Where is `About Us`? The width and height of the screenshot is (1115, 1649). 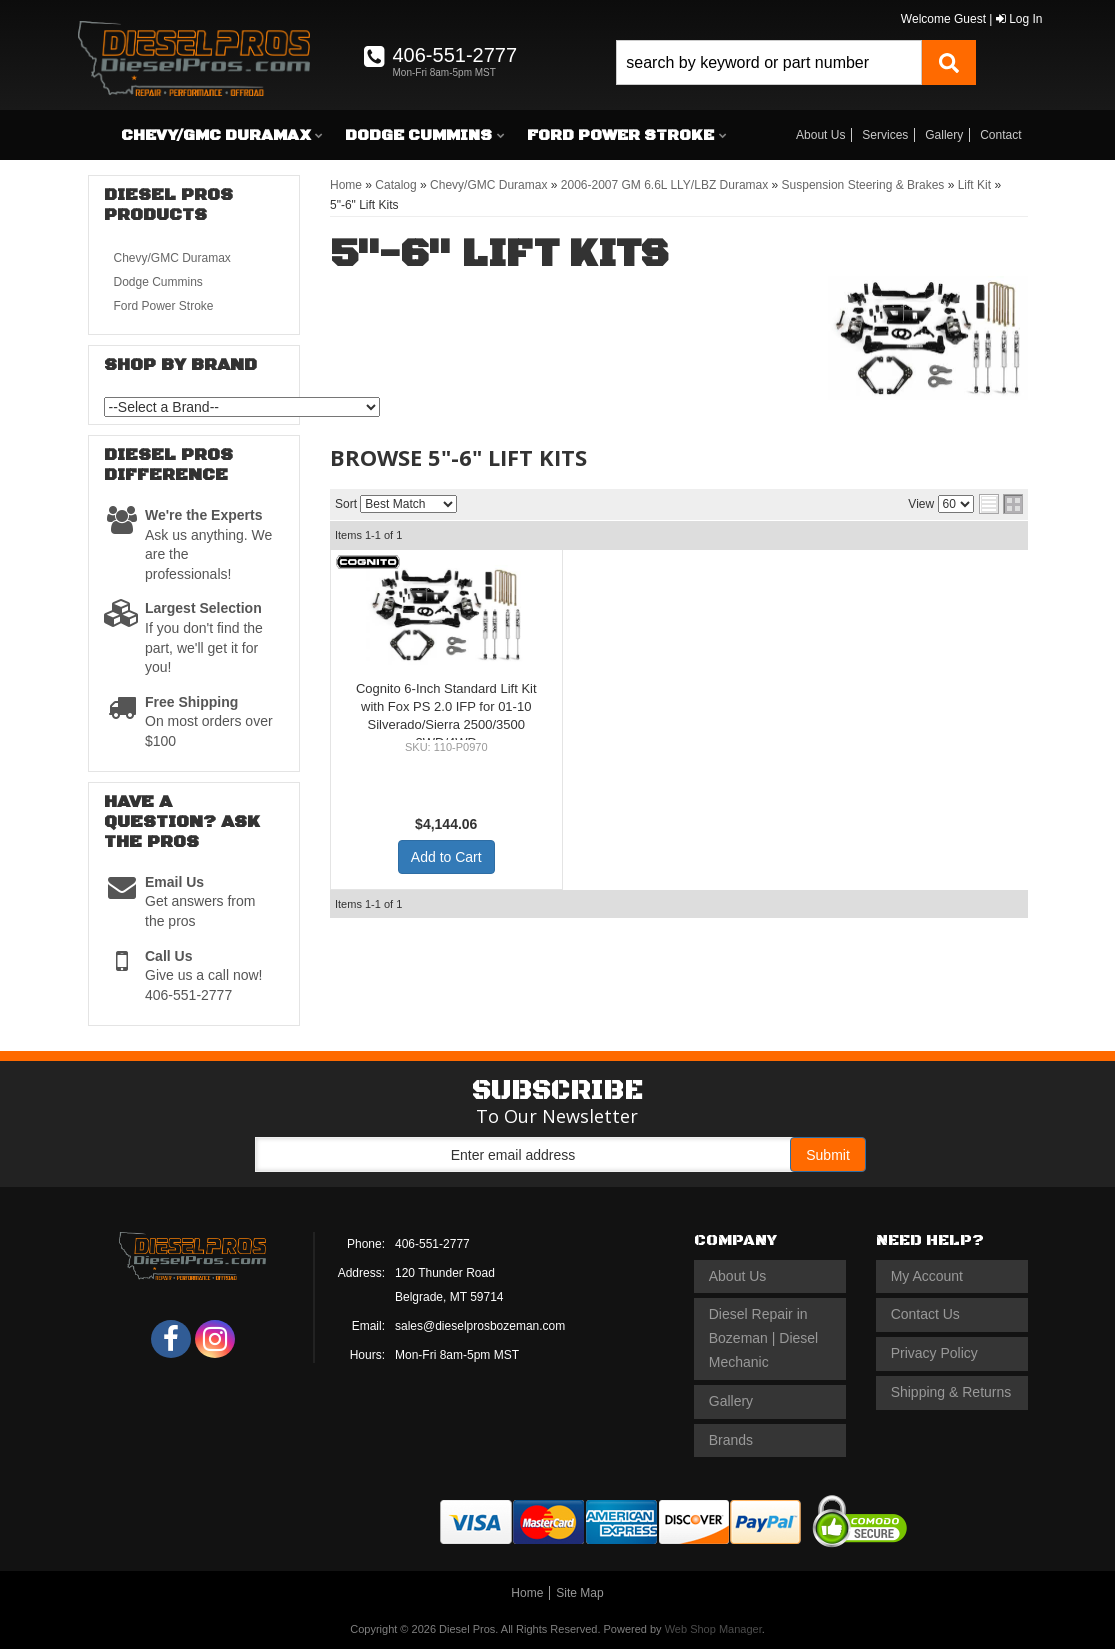 About Us is located at coordinates (820, 135).